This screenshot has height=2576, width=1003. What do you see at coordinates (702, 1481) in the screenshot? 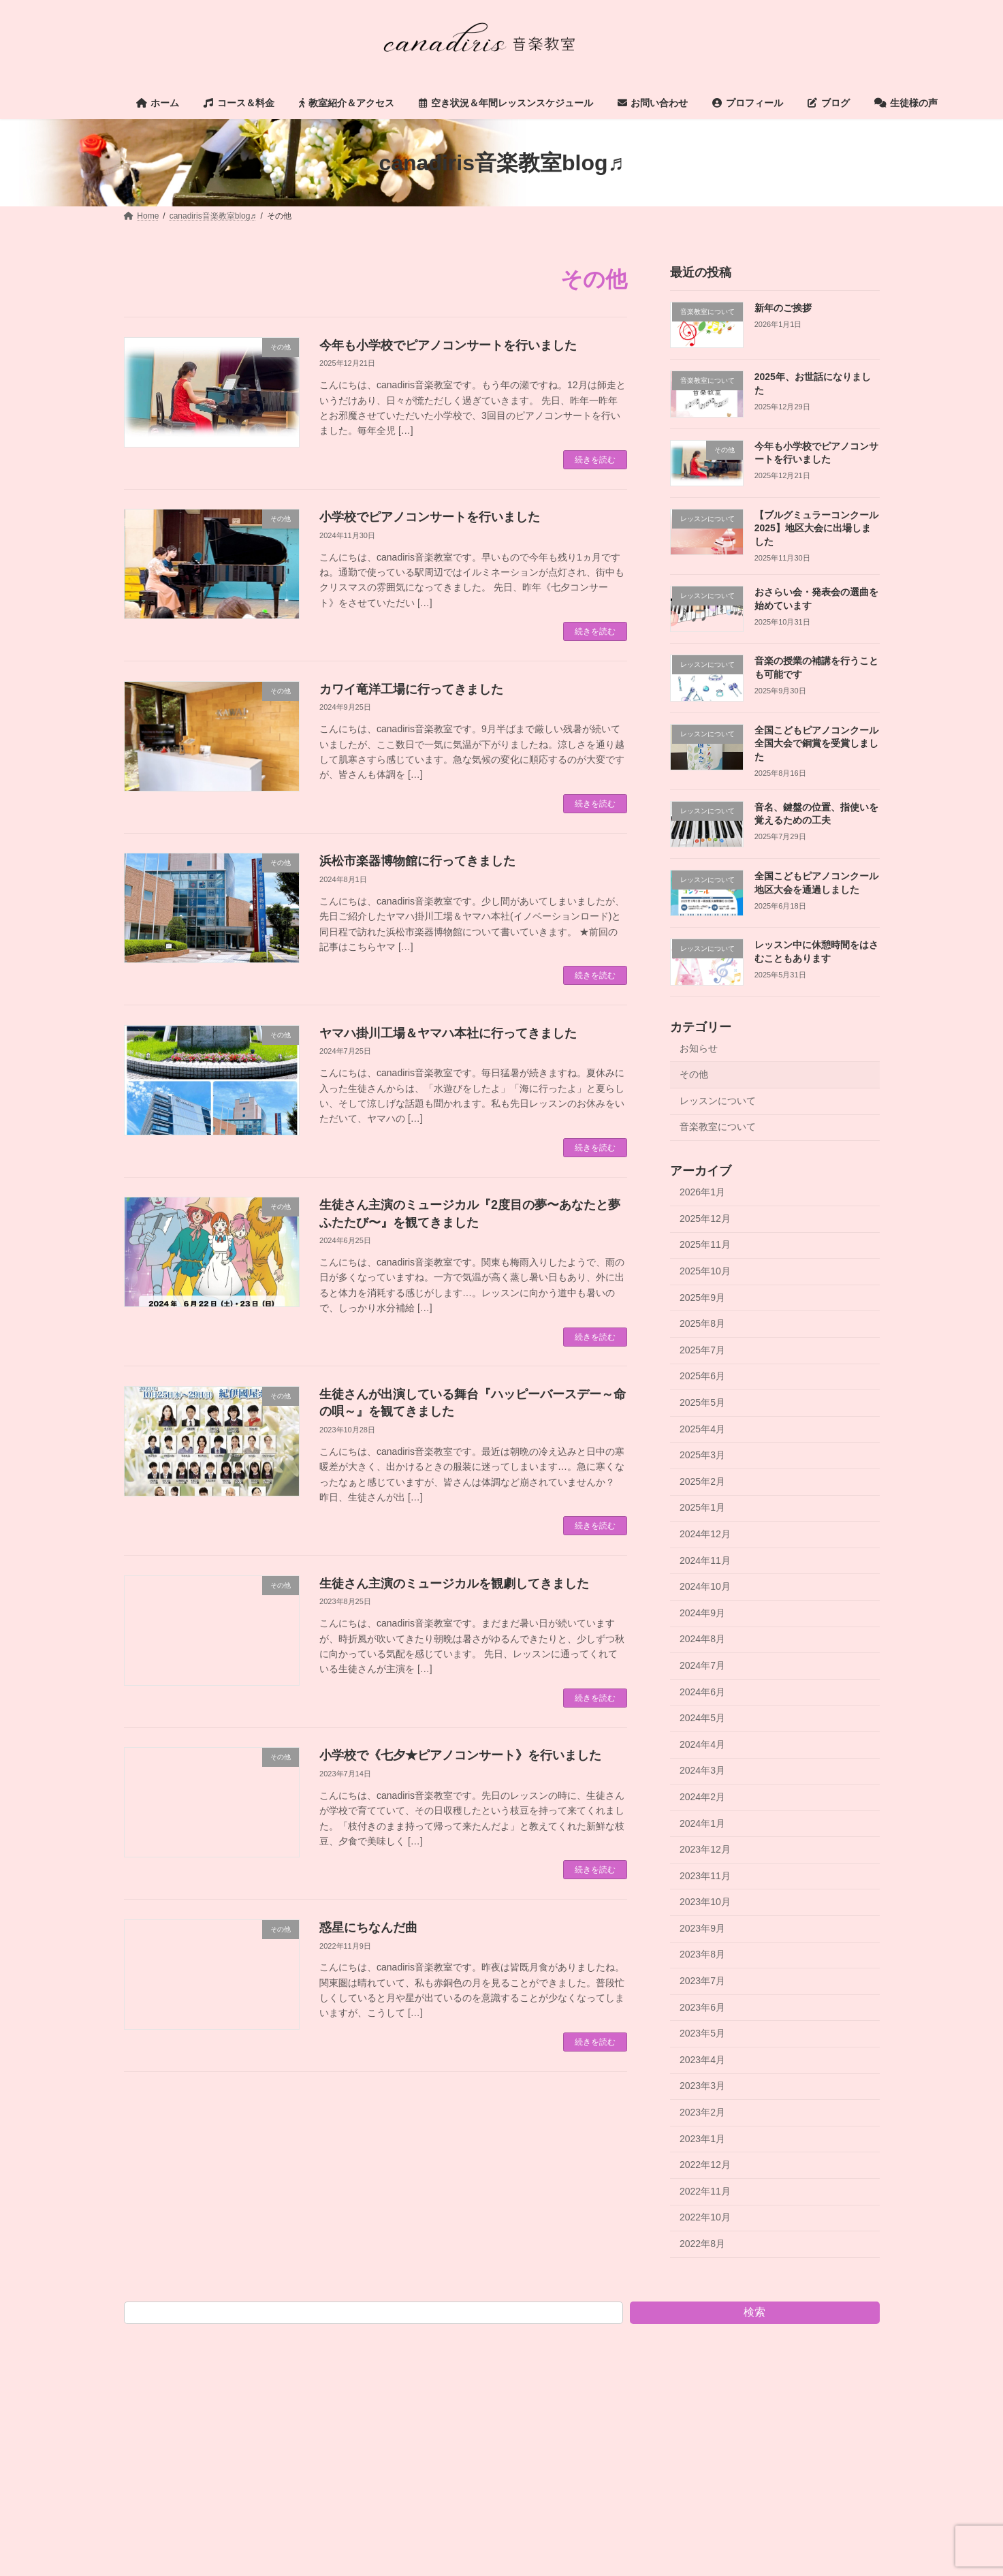
I see `2025年2月` at bounding box center [702, 1481].